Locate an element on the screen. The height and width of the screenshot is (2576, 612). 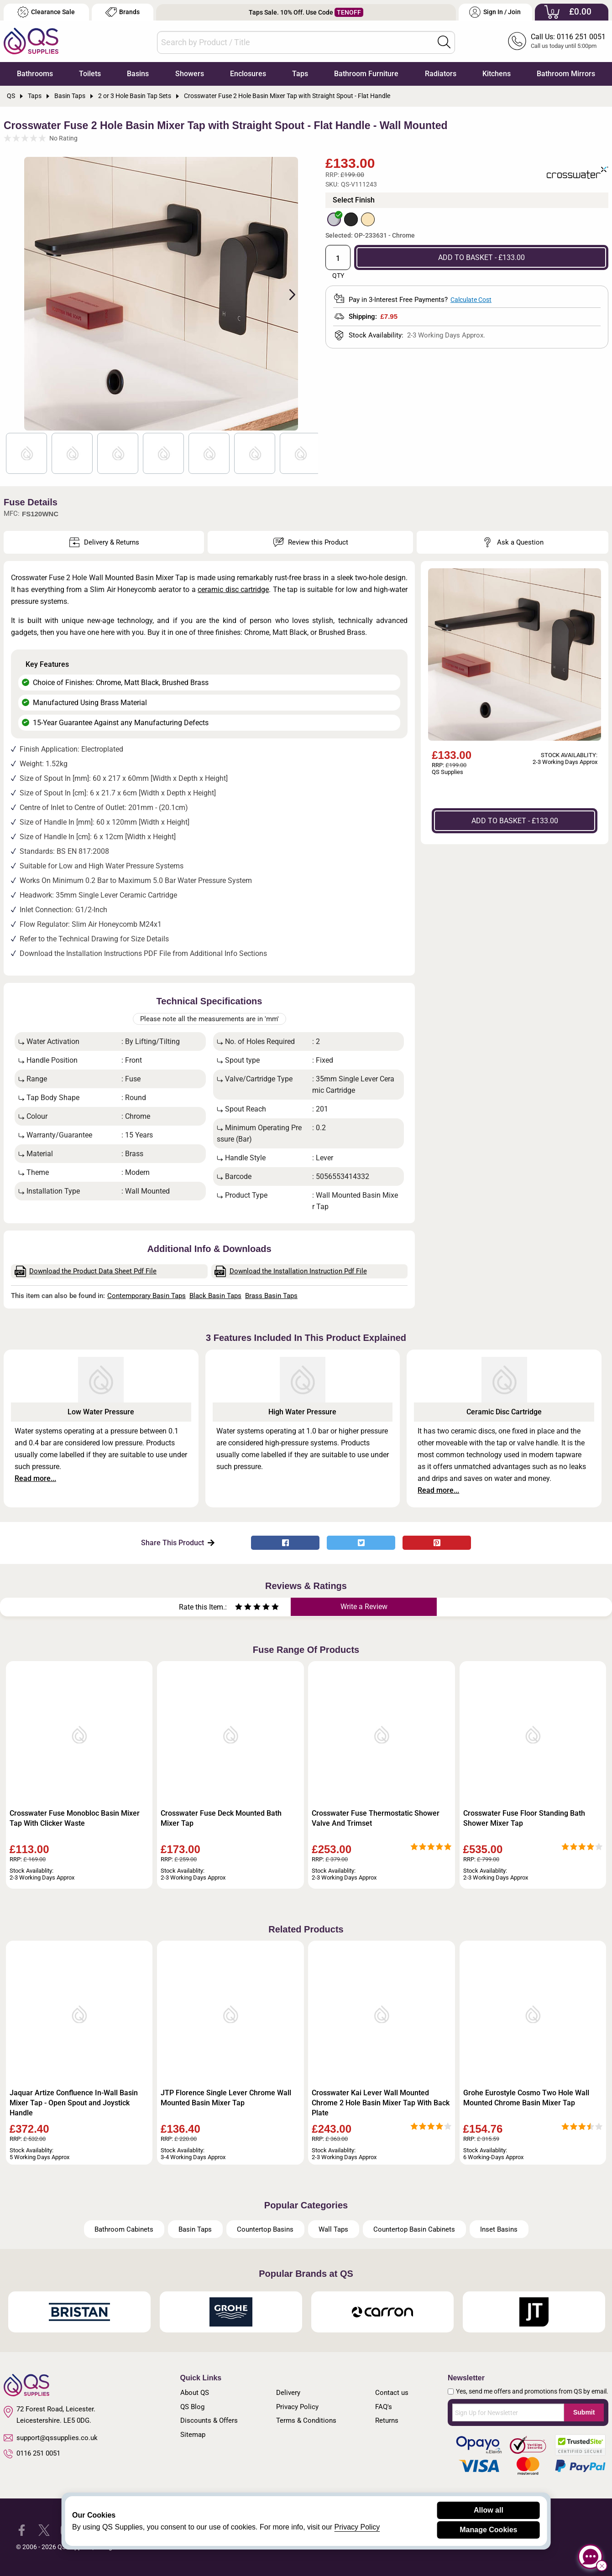
[QS Supplies Twitter] is located at coordinates (44, 2529).